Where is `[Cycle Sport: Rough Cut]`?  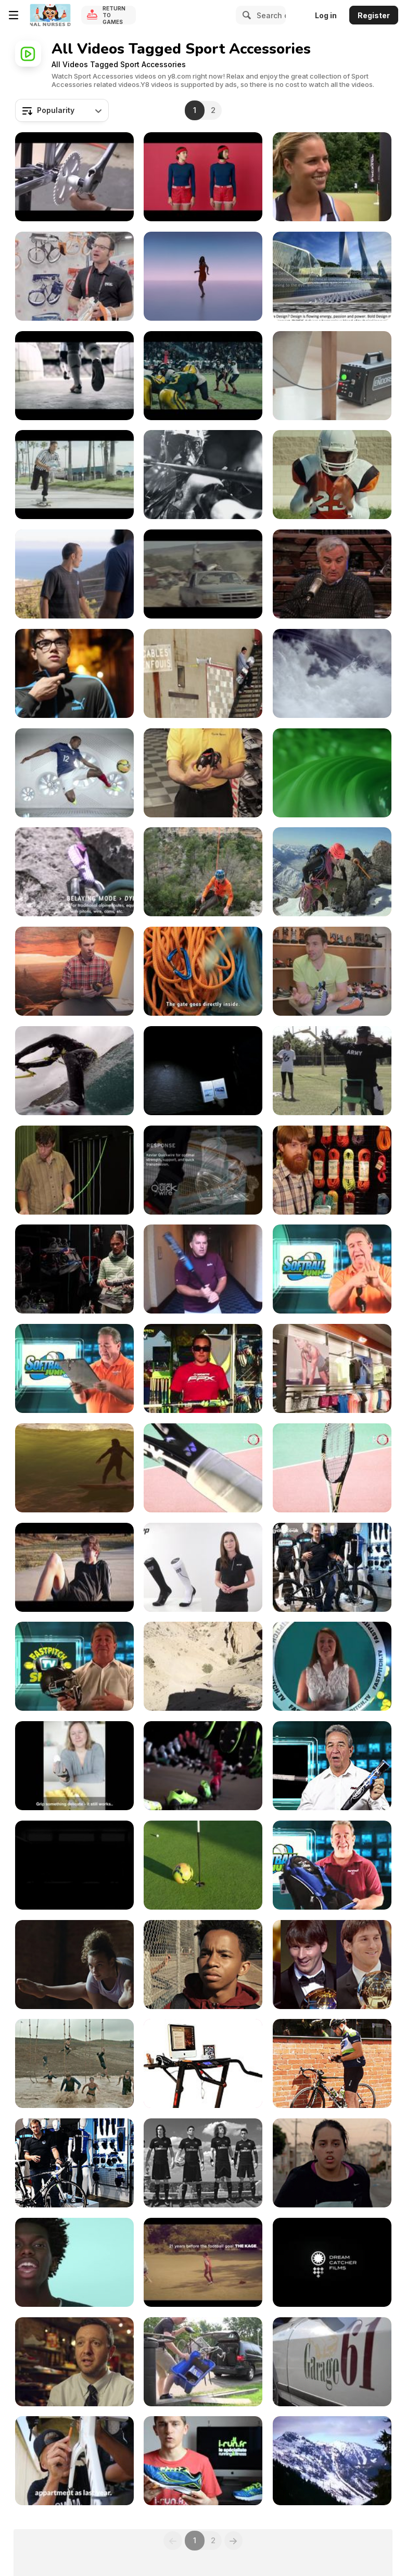 [Cycle Sport: Rough Cut] is located at coordinates (203, 772).